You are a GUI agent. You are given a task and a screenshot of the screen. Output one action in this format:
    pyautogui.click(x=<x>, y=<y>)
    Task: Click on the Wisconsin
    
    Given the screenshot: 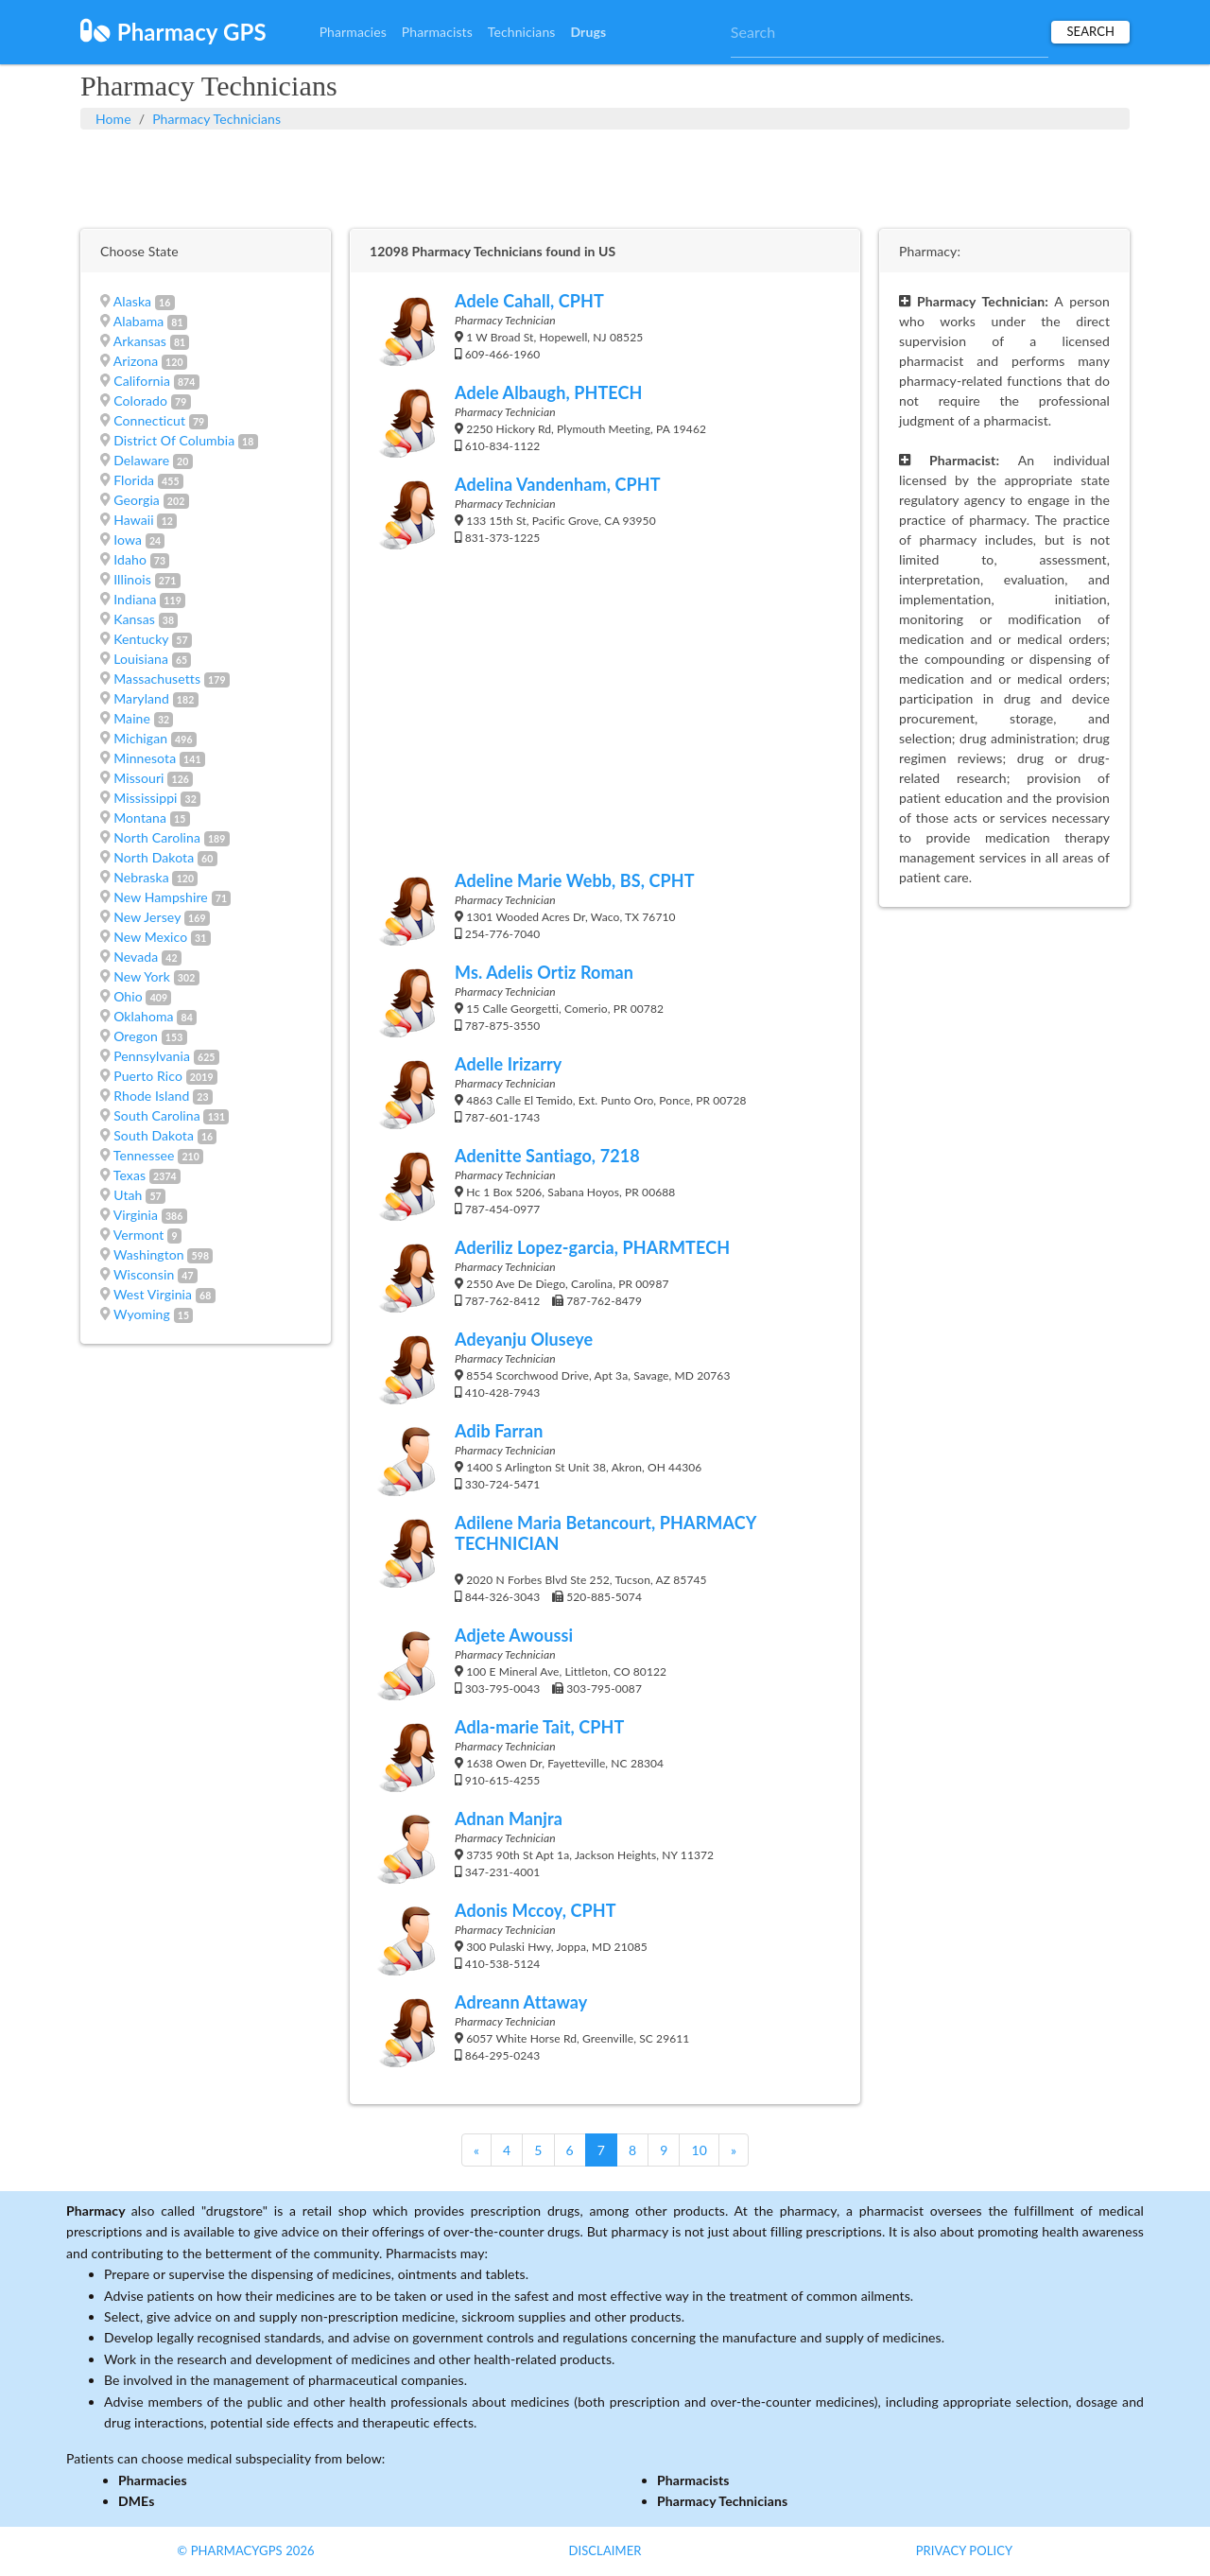 What is the action you would take?
    pyautogui.click(x=143, y=1274)
    